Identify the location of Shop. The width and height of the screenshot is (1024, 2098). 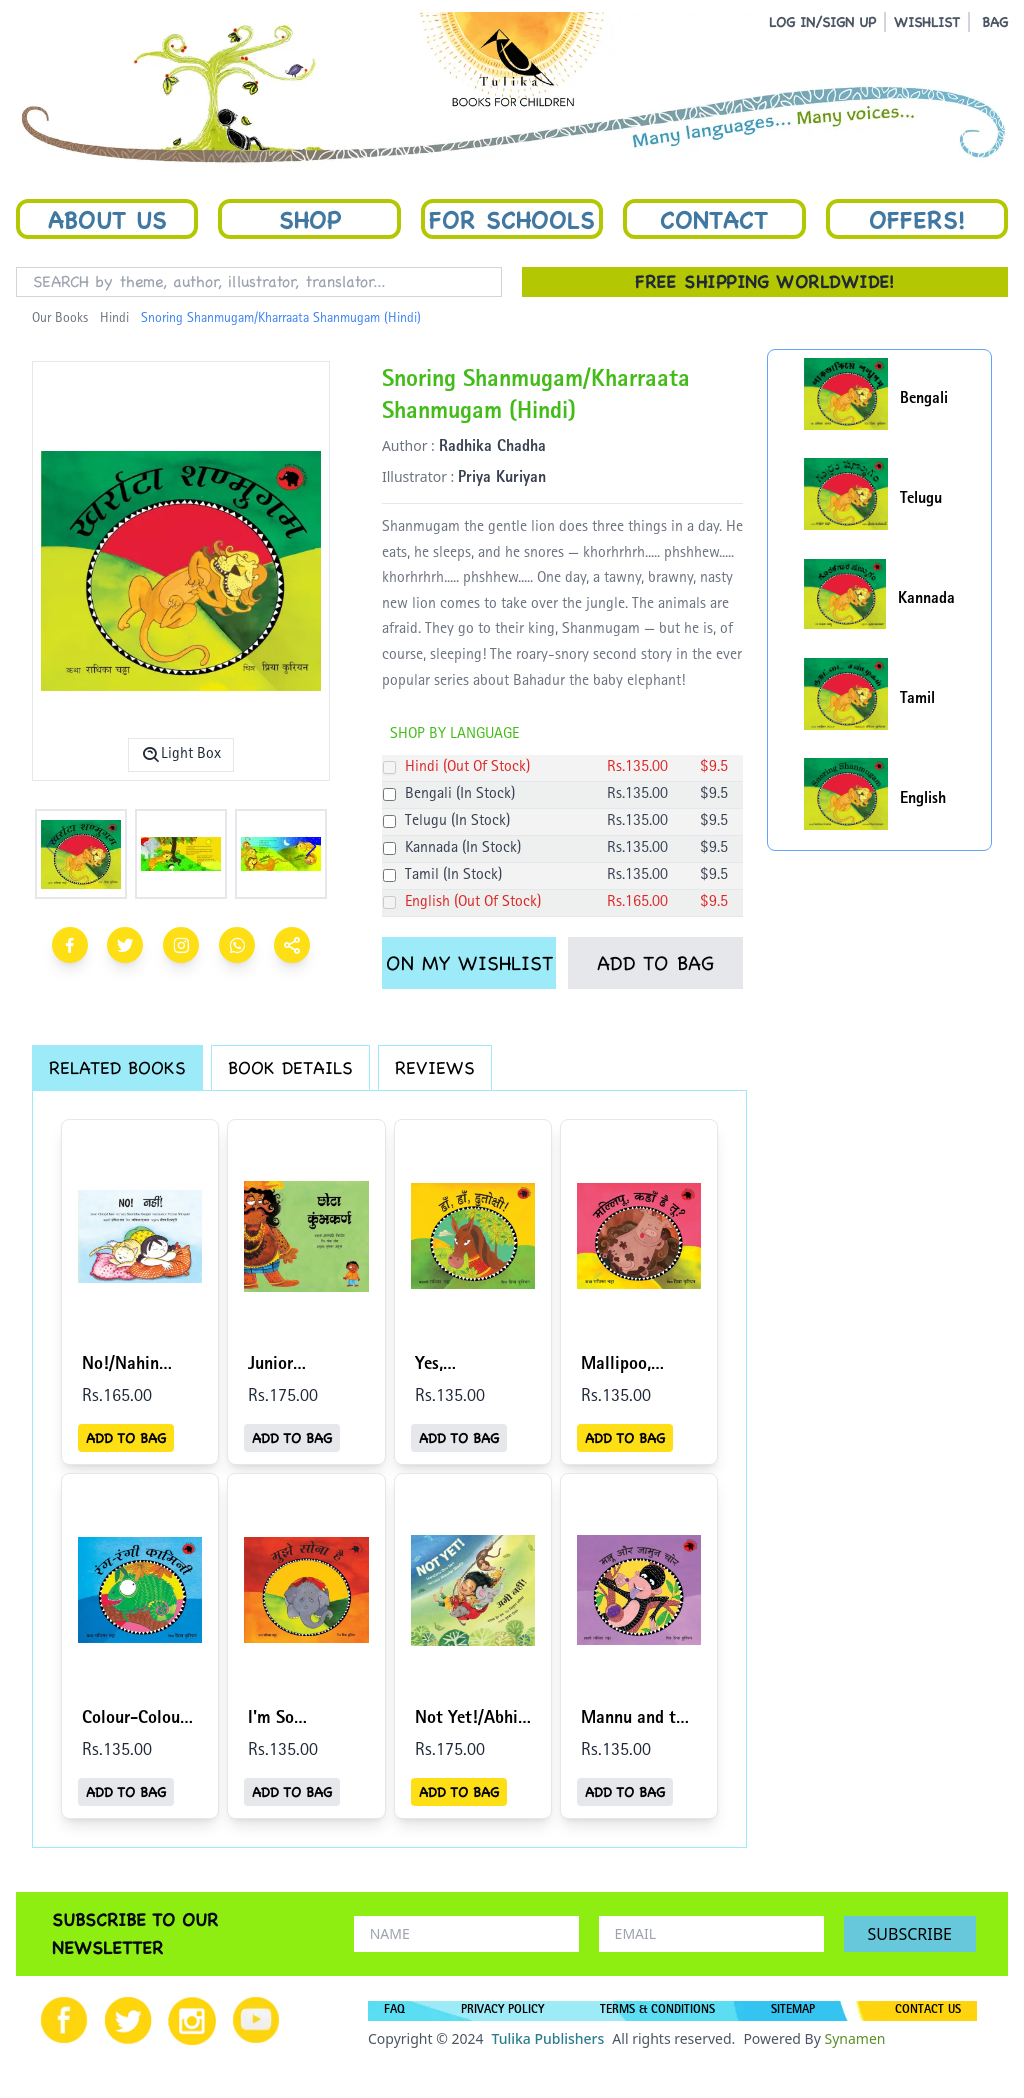
(310, 219).